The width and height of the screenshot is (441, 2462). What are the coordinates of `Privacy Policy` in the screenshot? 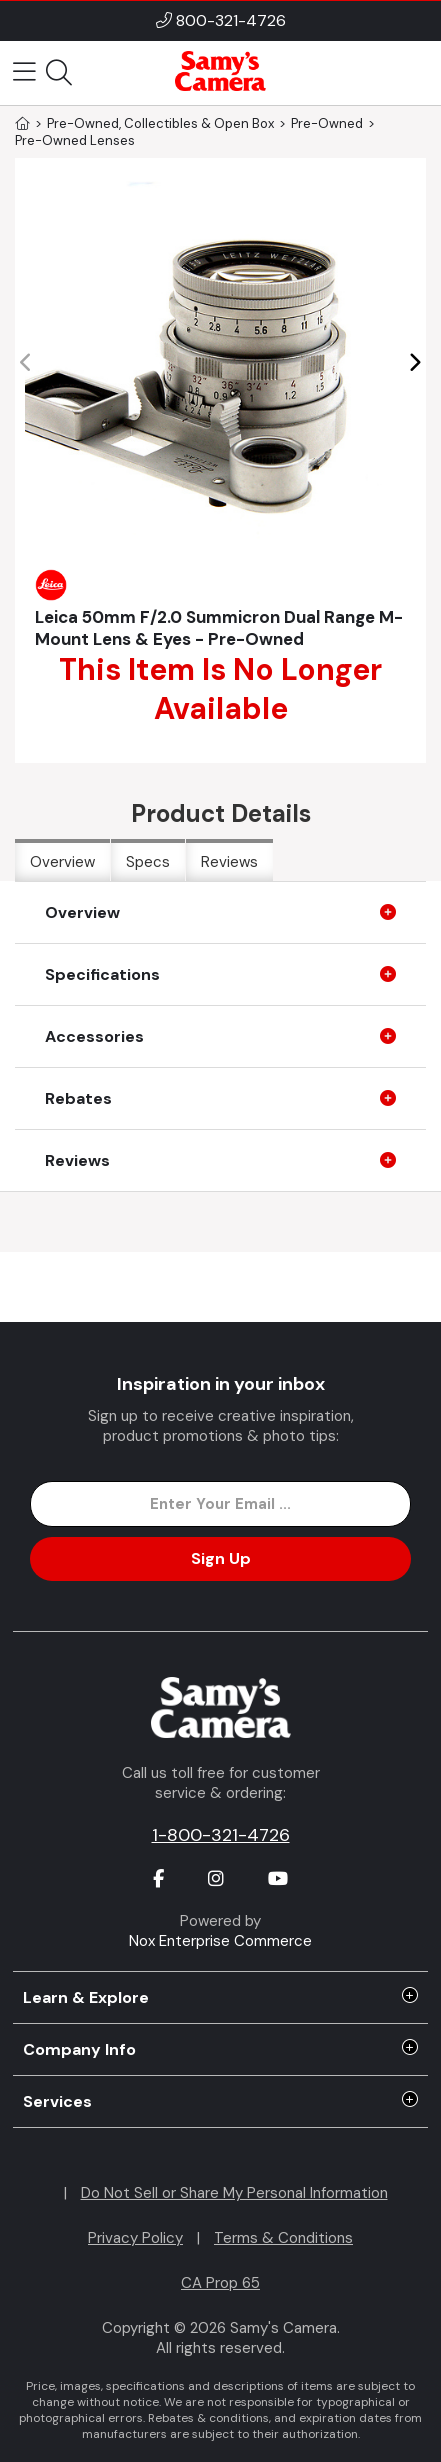 It's located at (135, 2238).